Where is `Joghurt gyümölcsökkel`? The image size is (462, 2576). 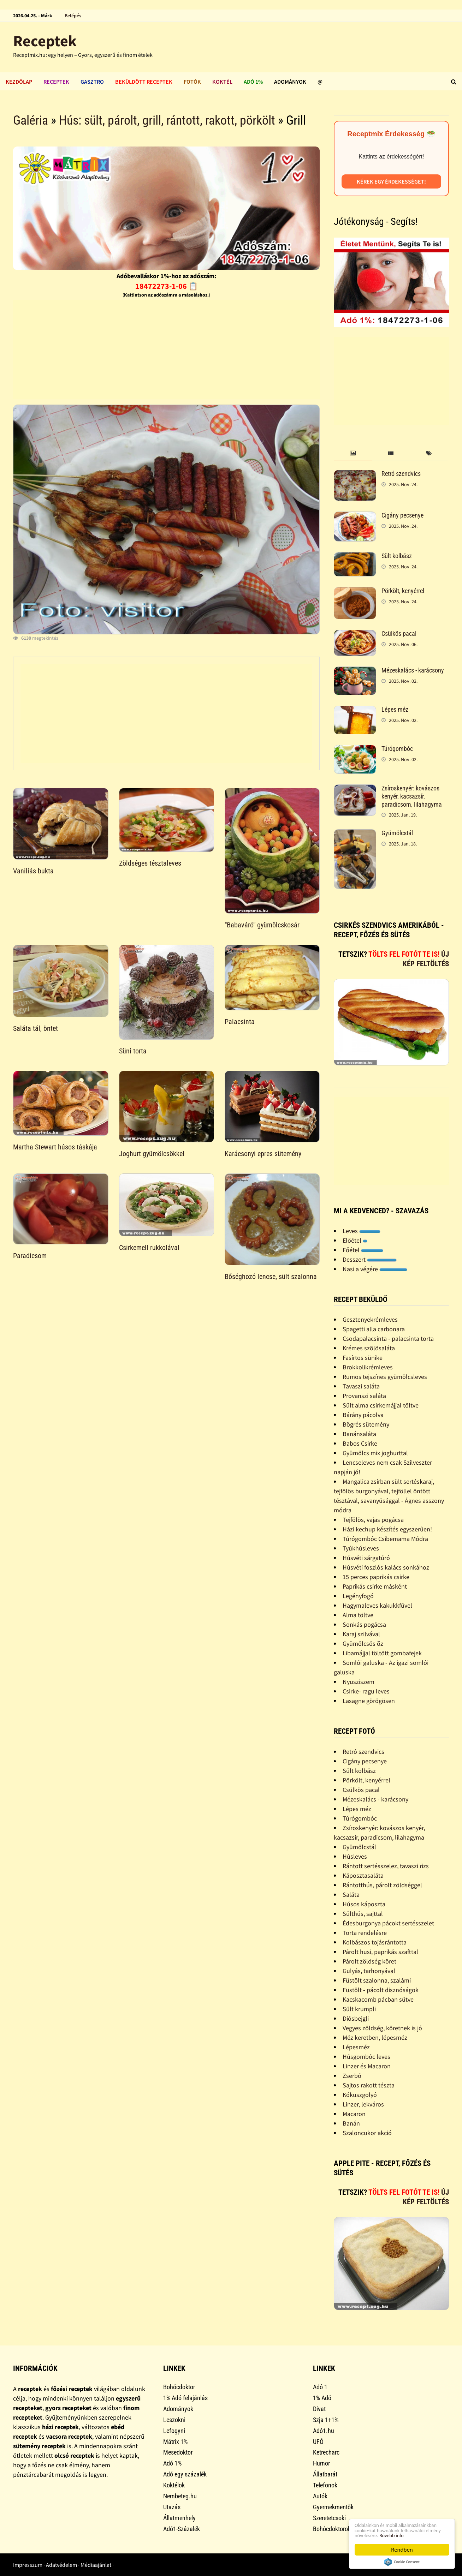 Joghurt gyümölcsökkel is located at coordinates (151, 1153).